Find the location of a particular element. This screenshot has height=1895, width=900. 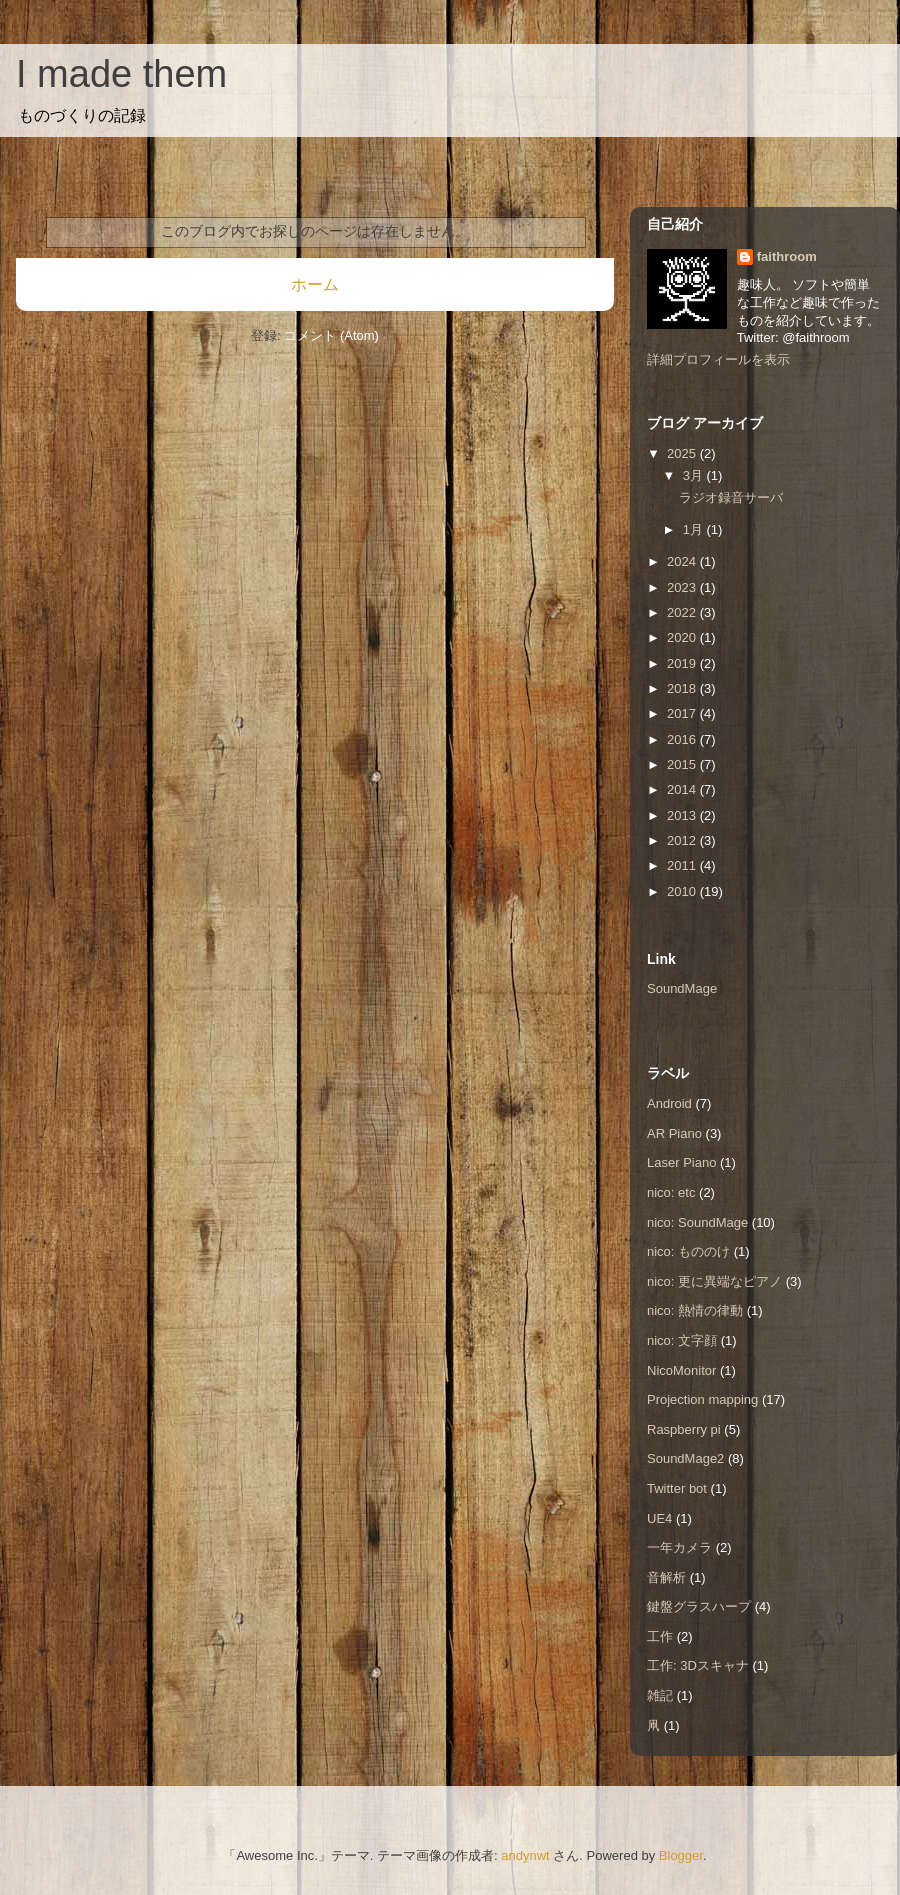

Twitter bot is located at coordinates (677, 1488).